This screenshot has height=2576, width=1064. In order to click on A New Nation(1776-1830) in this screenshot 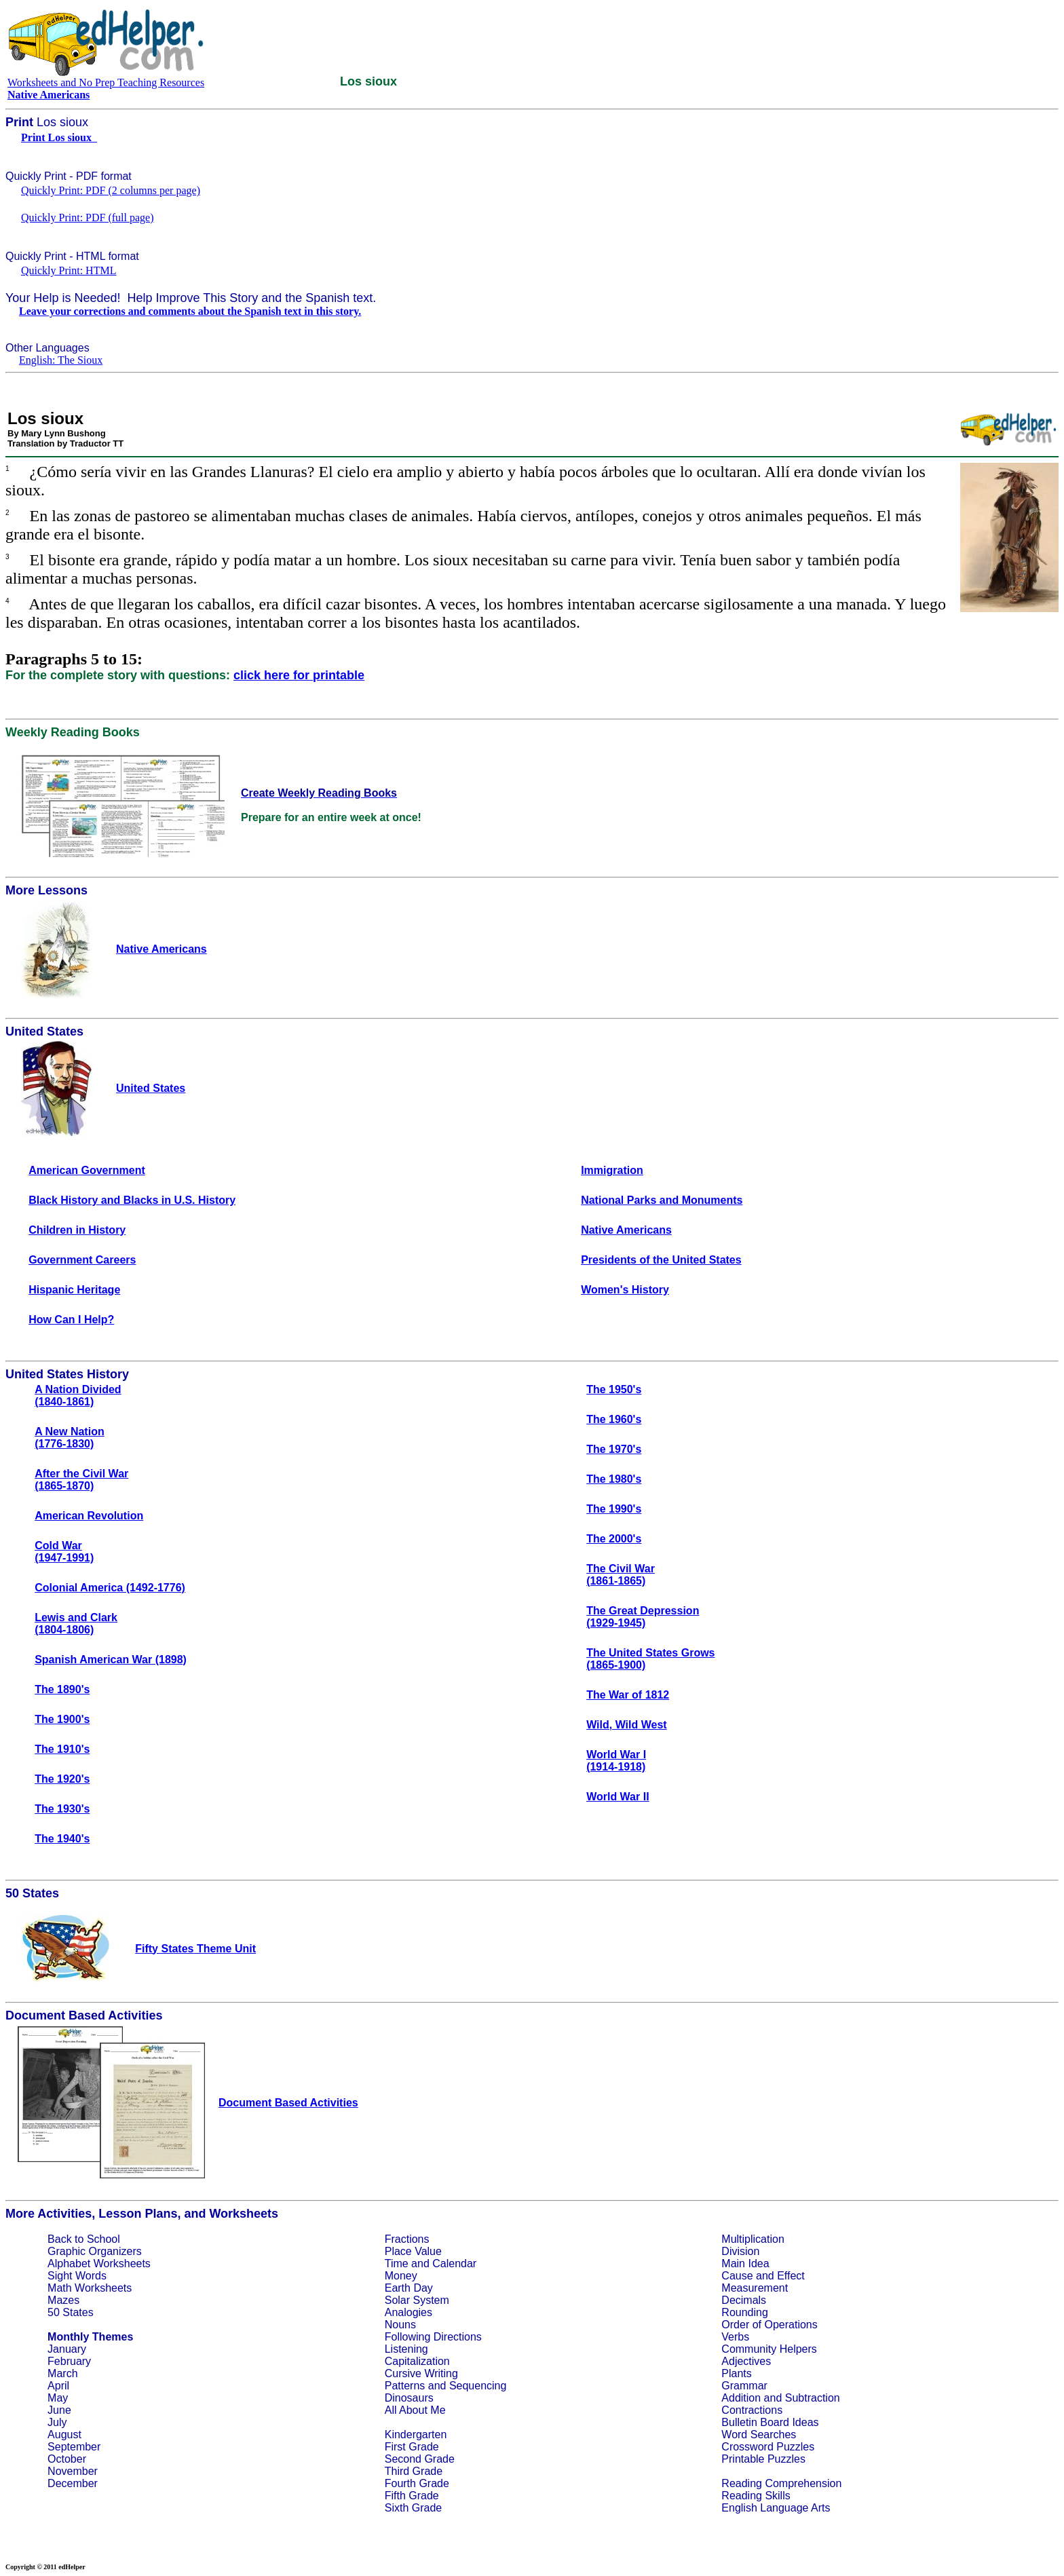, I will do `click(69, 1438)`.